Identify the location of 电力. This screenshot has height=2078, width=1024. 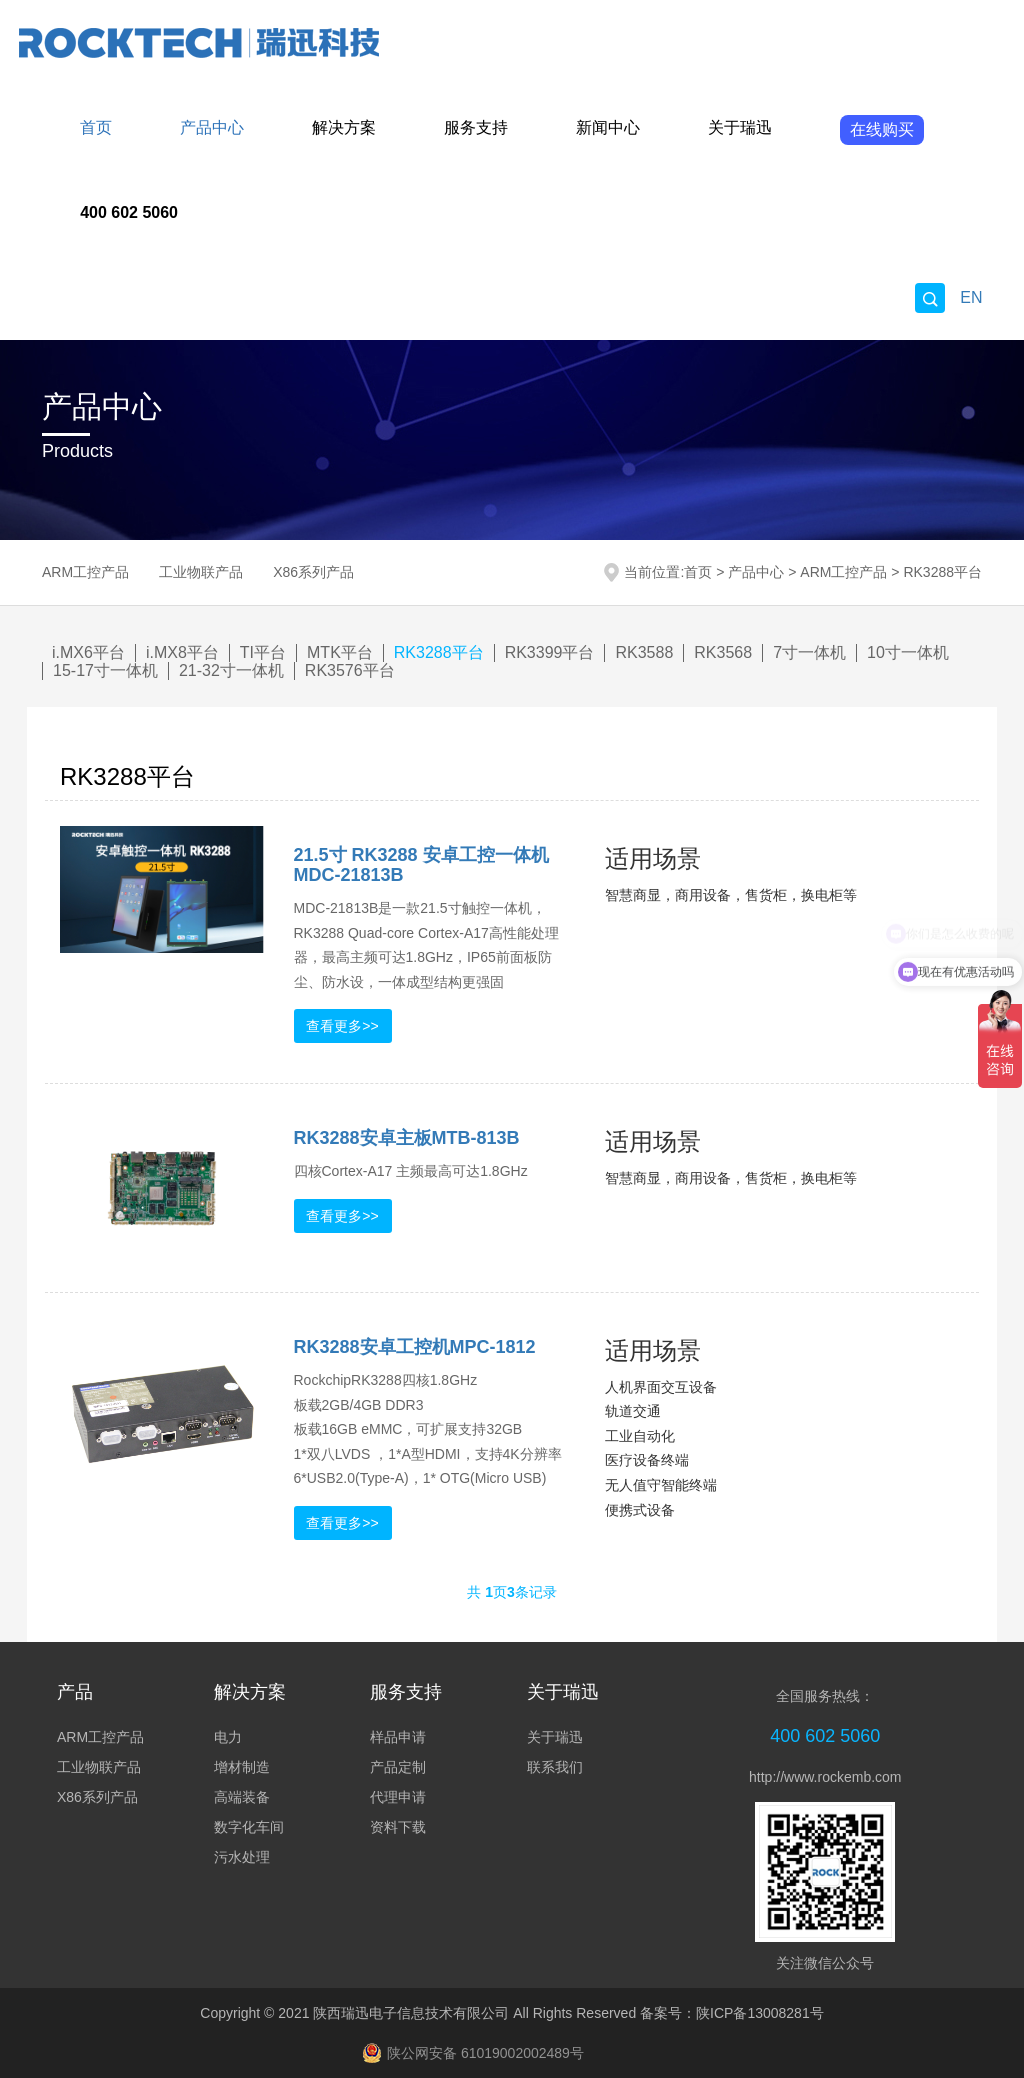
(228, 1737).